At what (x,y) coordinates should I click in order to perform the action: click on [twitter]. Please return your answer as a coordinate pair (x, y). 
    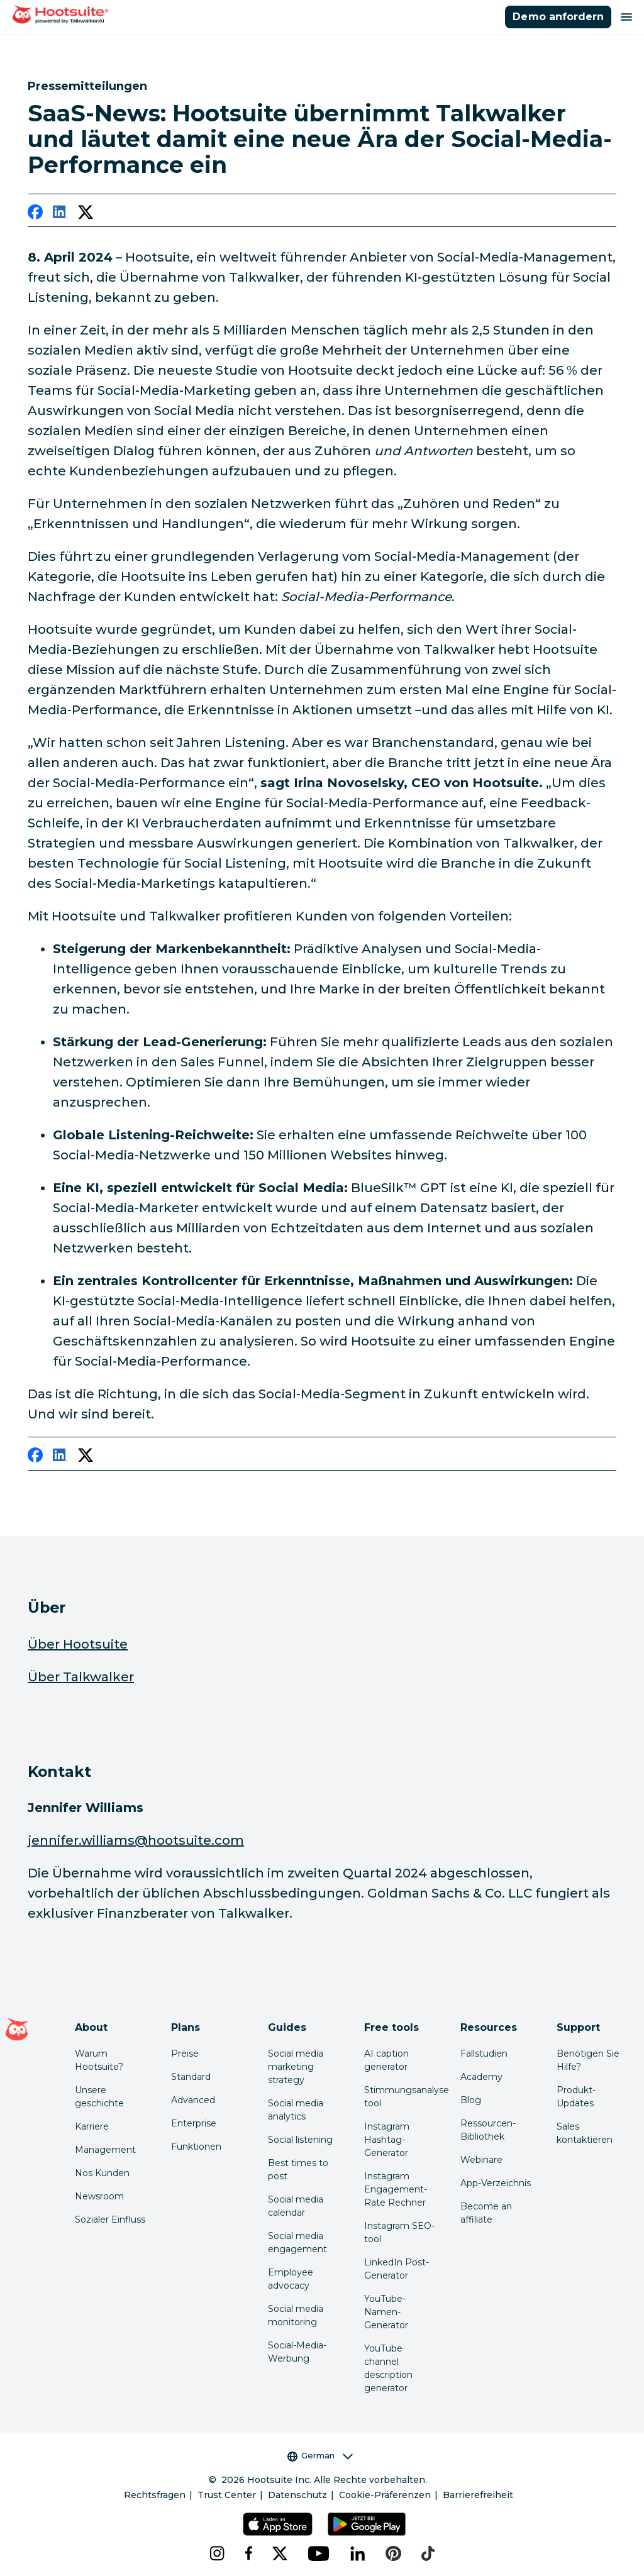
    Looking at the image, I should click on (85, 214).